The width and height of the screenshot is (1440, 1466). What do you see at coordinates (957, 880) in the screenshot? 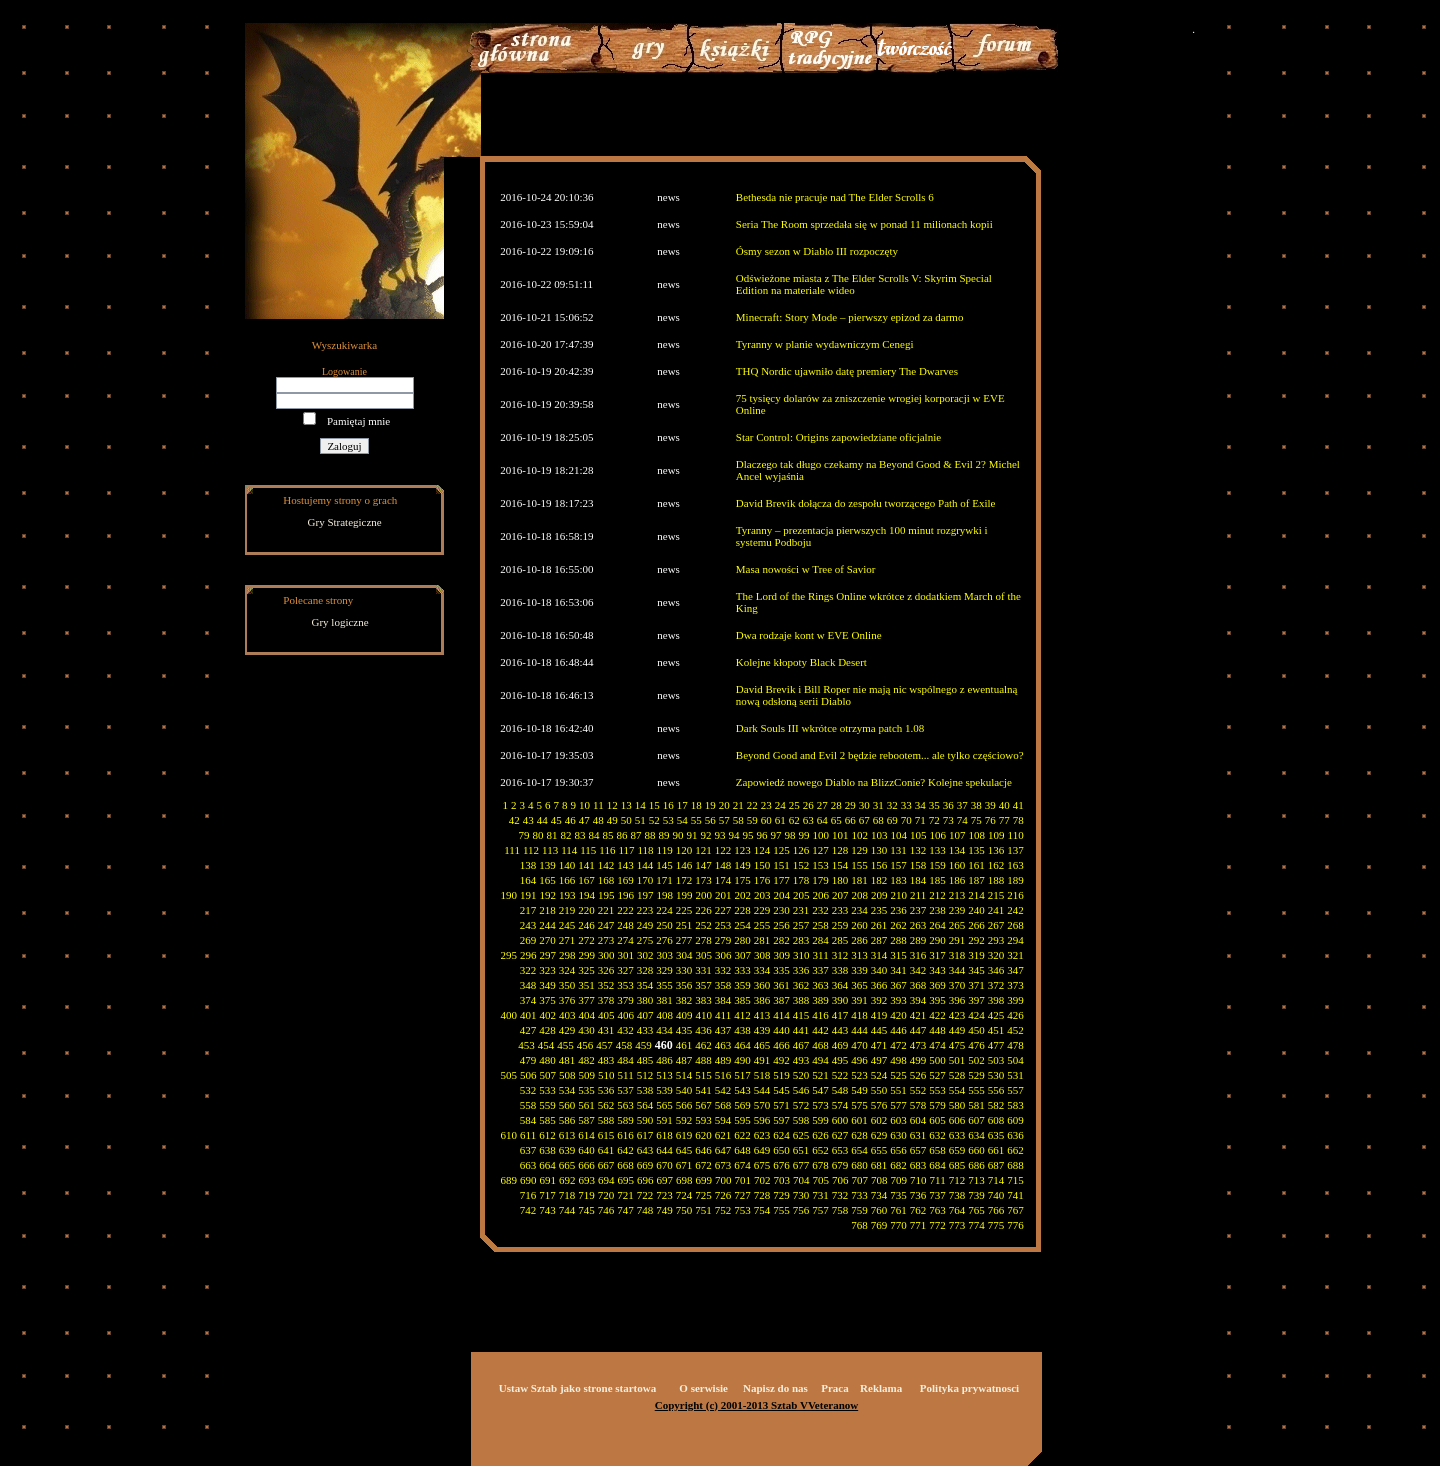
I see `186` at bounding box center [957, 880].